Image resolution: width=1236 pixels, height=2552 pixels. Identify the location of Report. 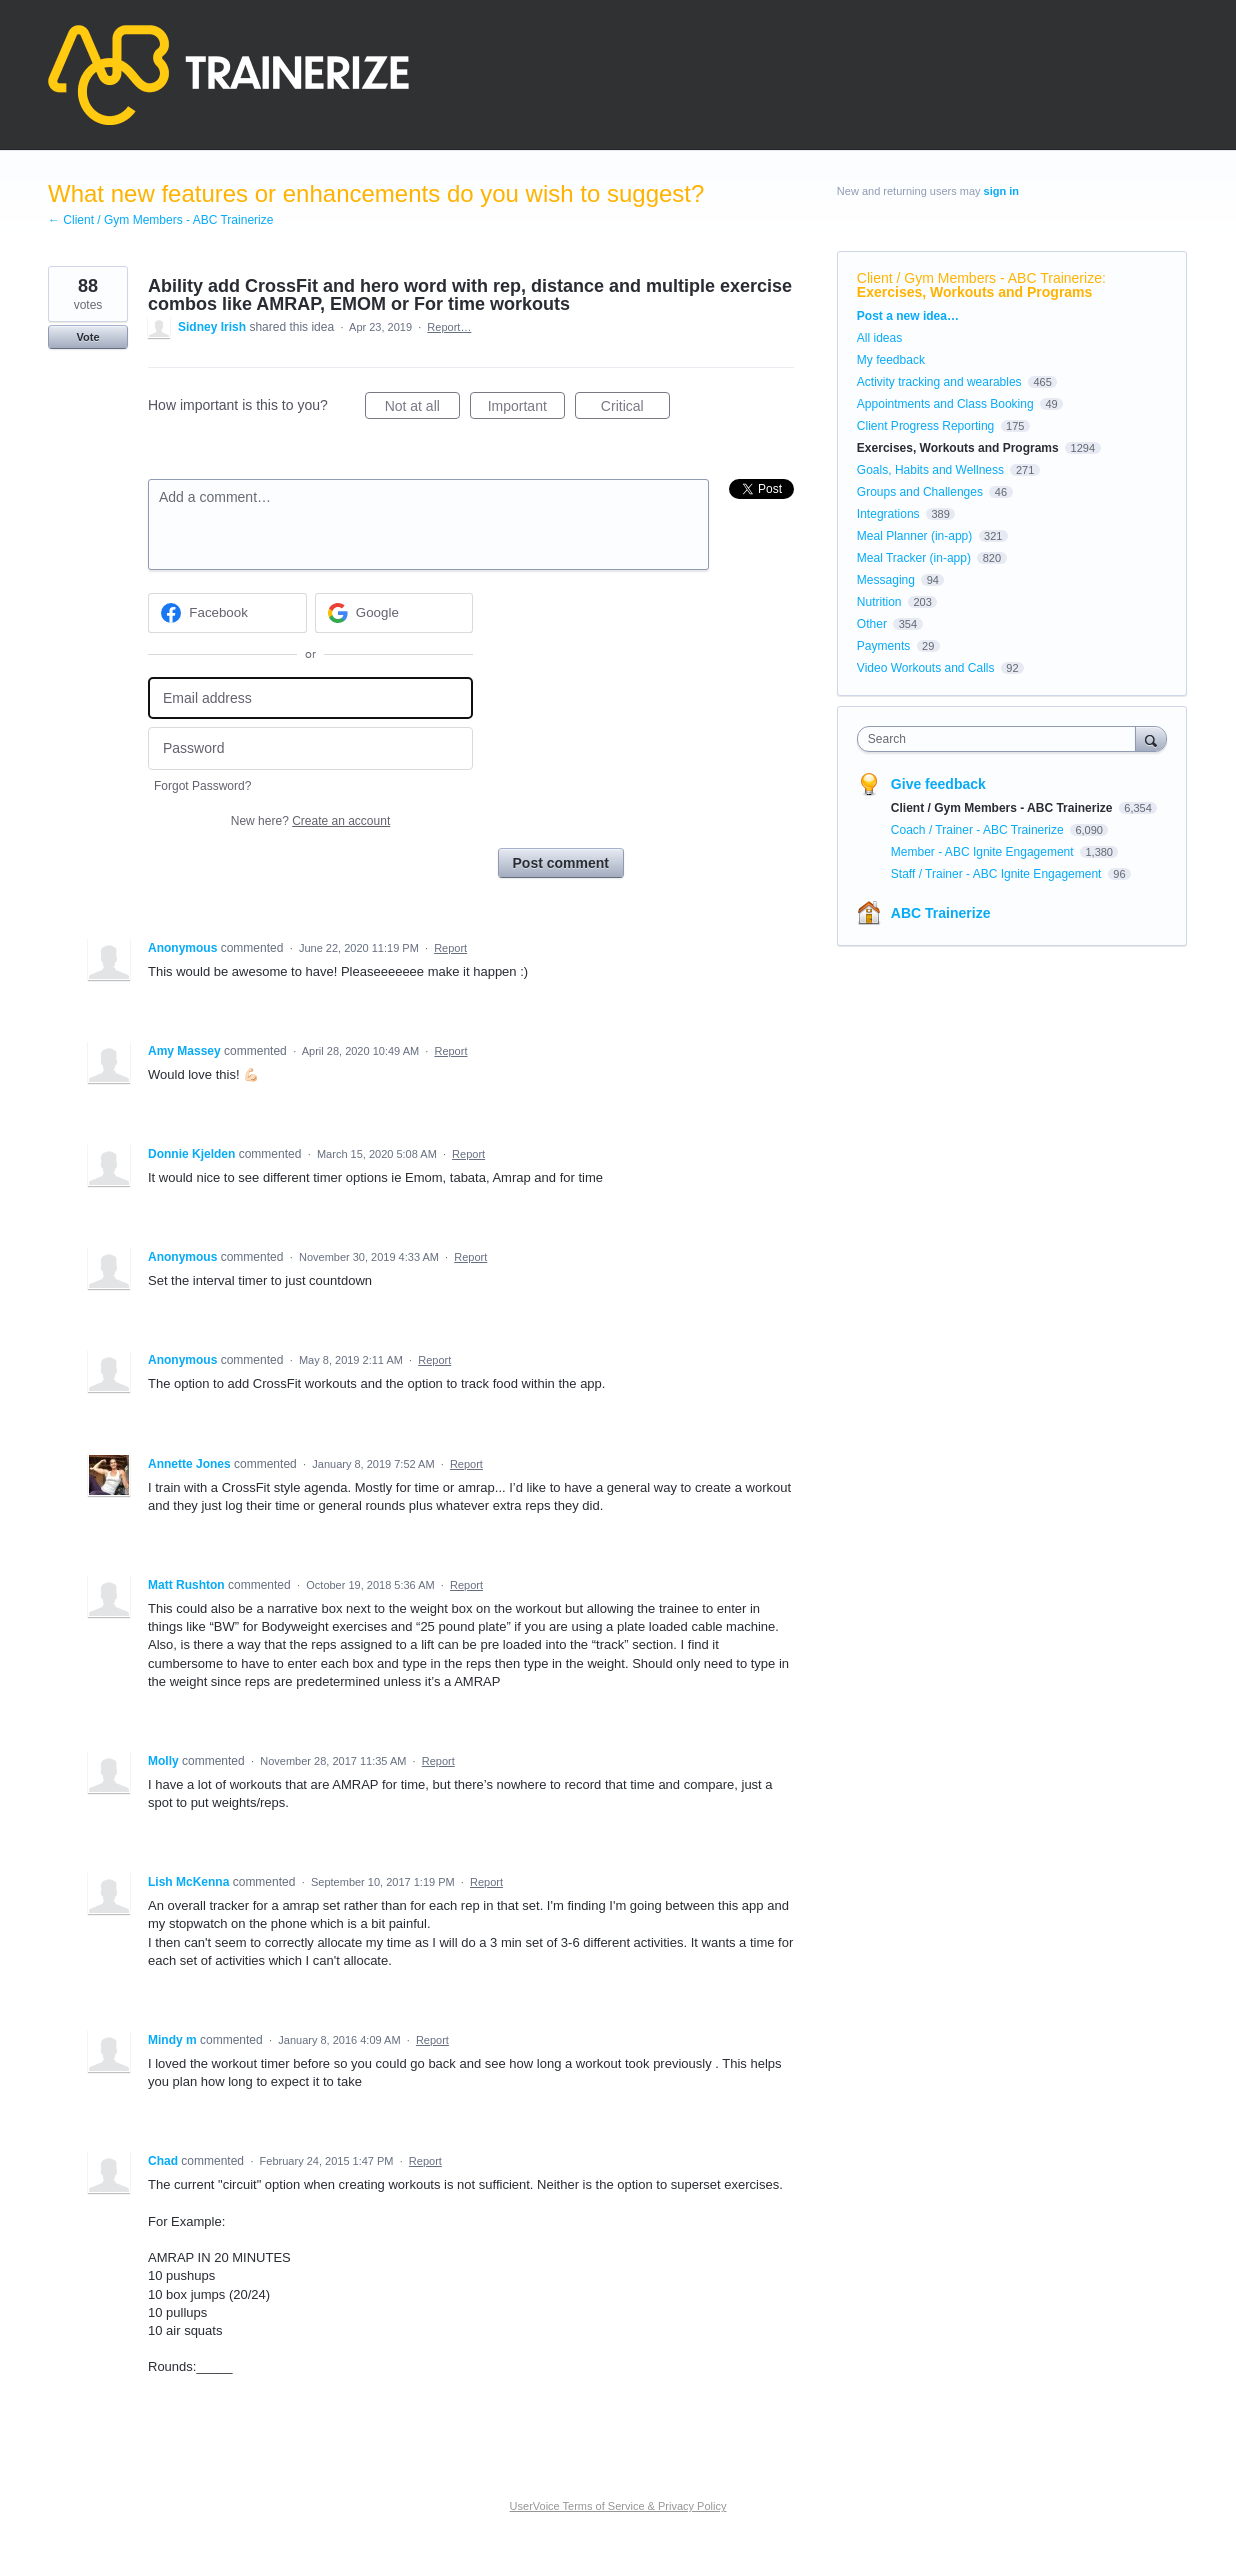
(450, 948).